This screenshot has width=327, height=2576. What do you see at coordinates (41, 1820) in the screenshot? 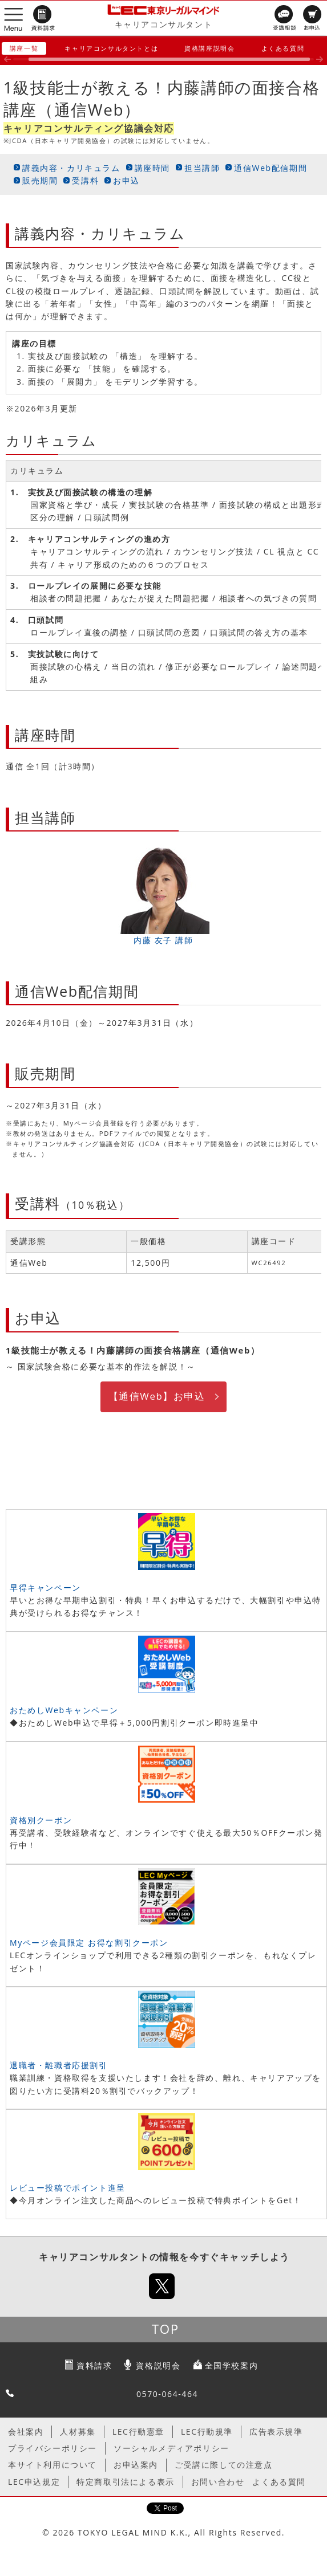
I see `資格別クーポン` at bounding box center [41, 1820].